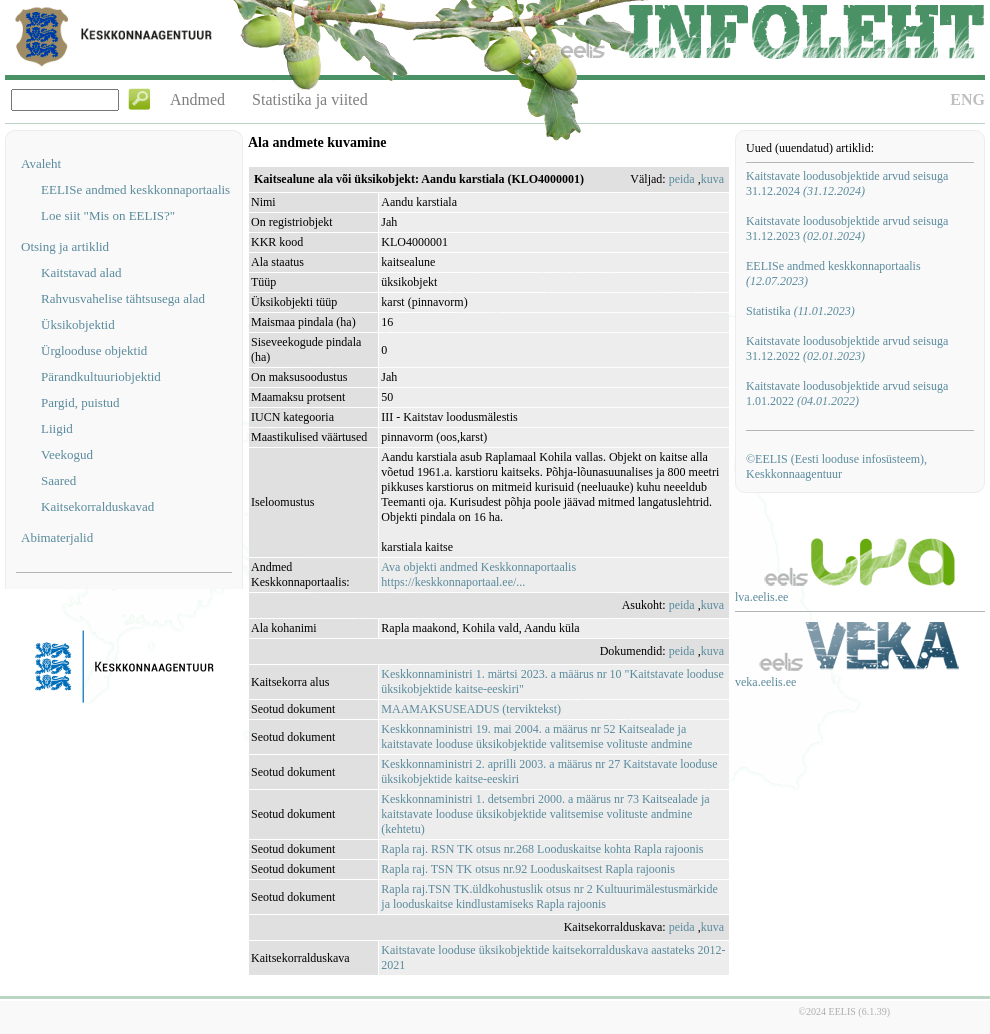  What do you see at coordinates (528, 869) in the screenshot?
I see `Rapla raj. TSN TK otsus nr.92 Looduskaitsest Rapla rajoonis` at bounding box center [528, 869].